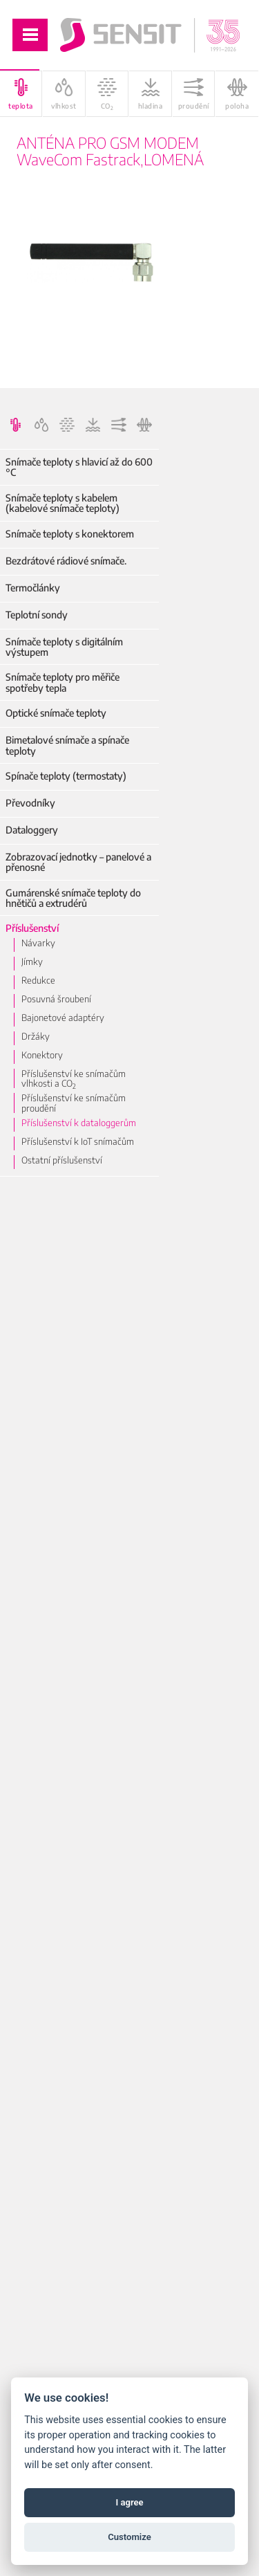  Describe the element at coordinates (67, 745) in the screenshot. I see `Bimetalové snímače a spínače teploty` at that location.